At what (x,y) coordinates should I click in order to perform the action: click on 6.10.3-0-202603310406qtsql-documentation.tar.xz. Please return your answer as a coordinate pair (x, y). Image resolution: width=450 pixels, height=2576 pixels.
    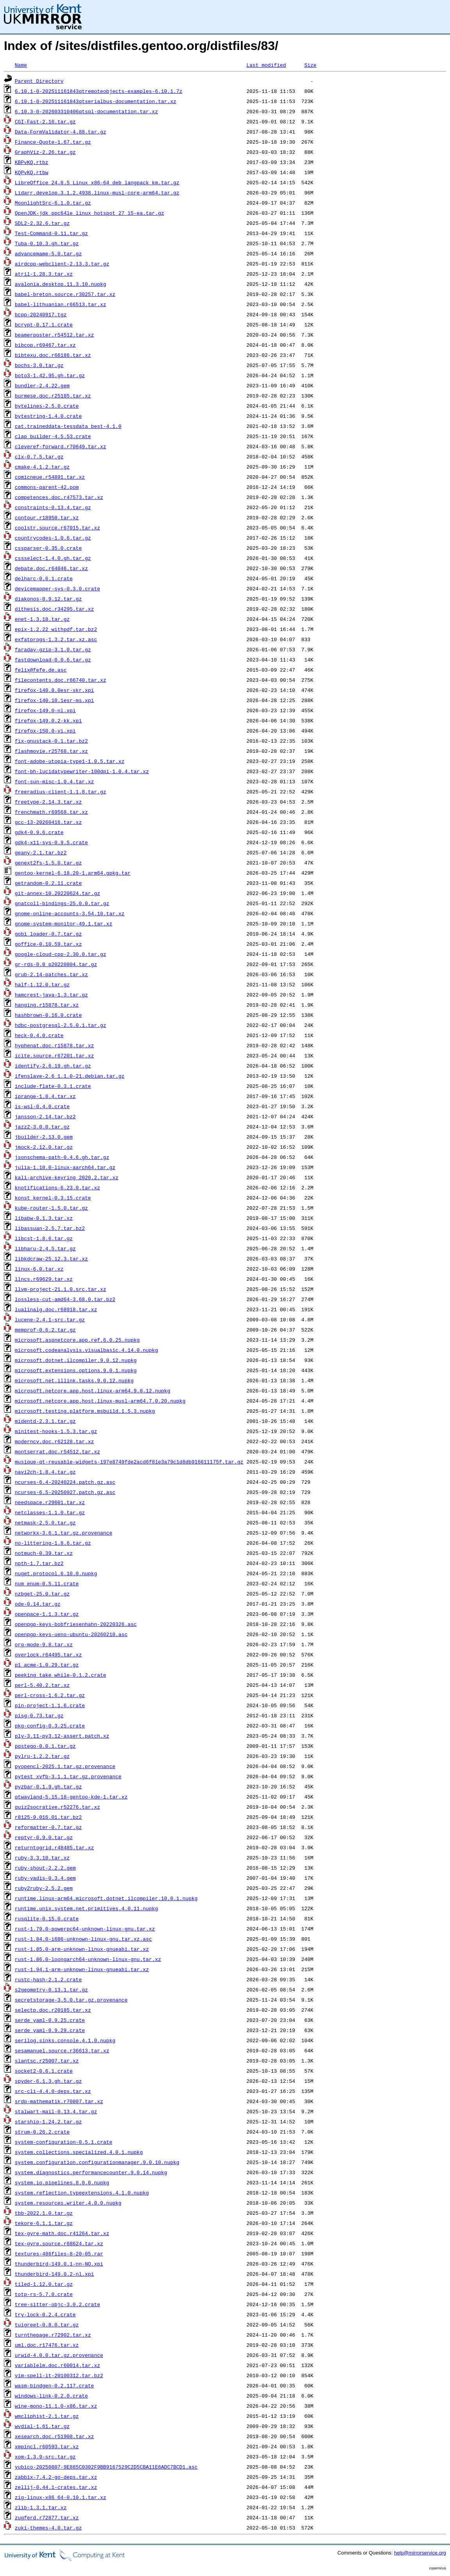
    Looking at the image, I should click on (86, 111).